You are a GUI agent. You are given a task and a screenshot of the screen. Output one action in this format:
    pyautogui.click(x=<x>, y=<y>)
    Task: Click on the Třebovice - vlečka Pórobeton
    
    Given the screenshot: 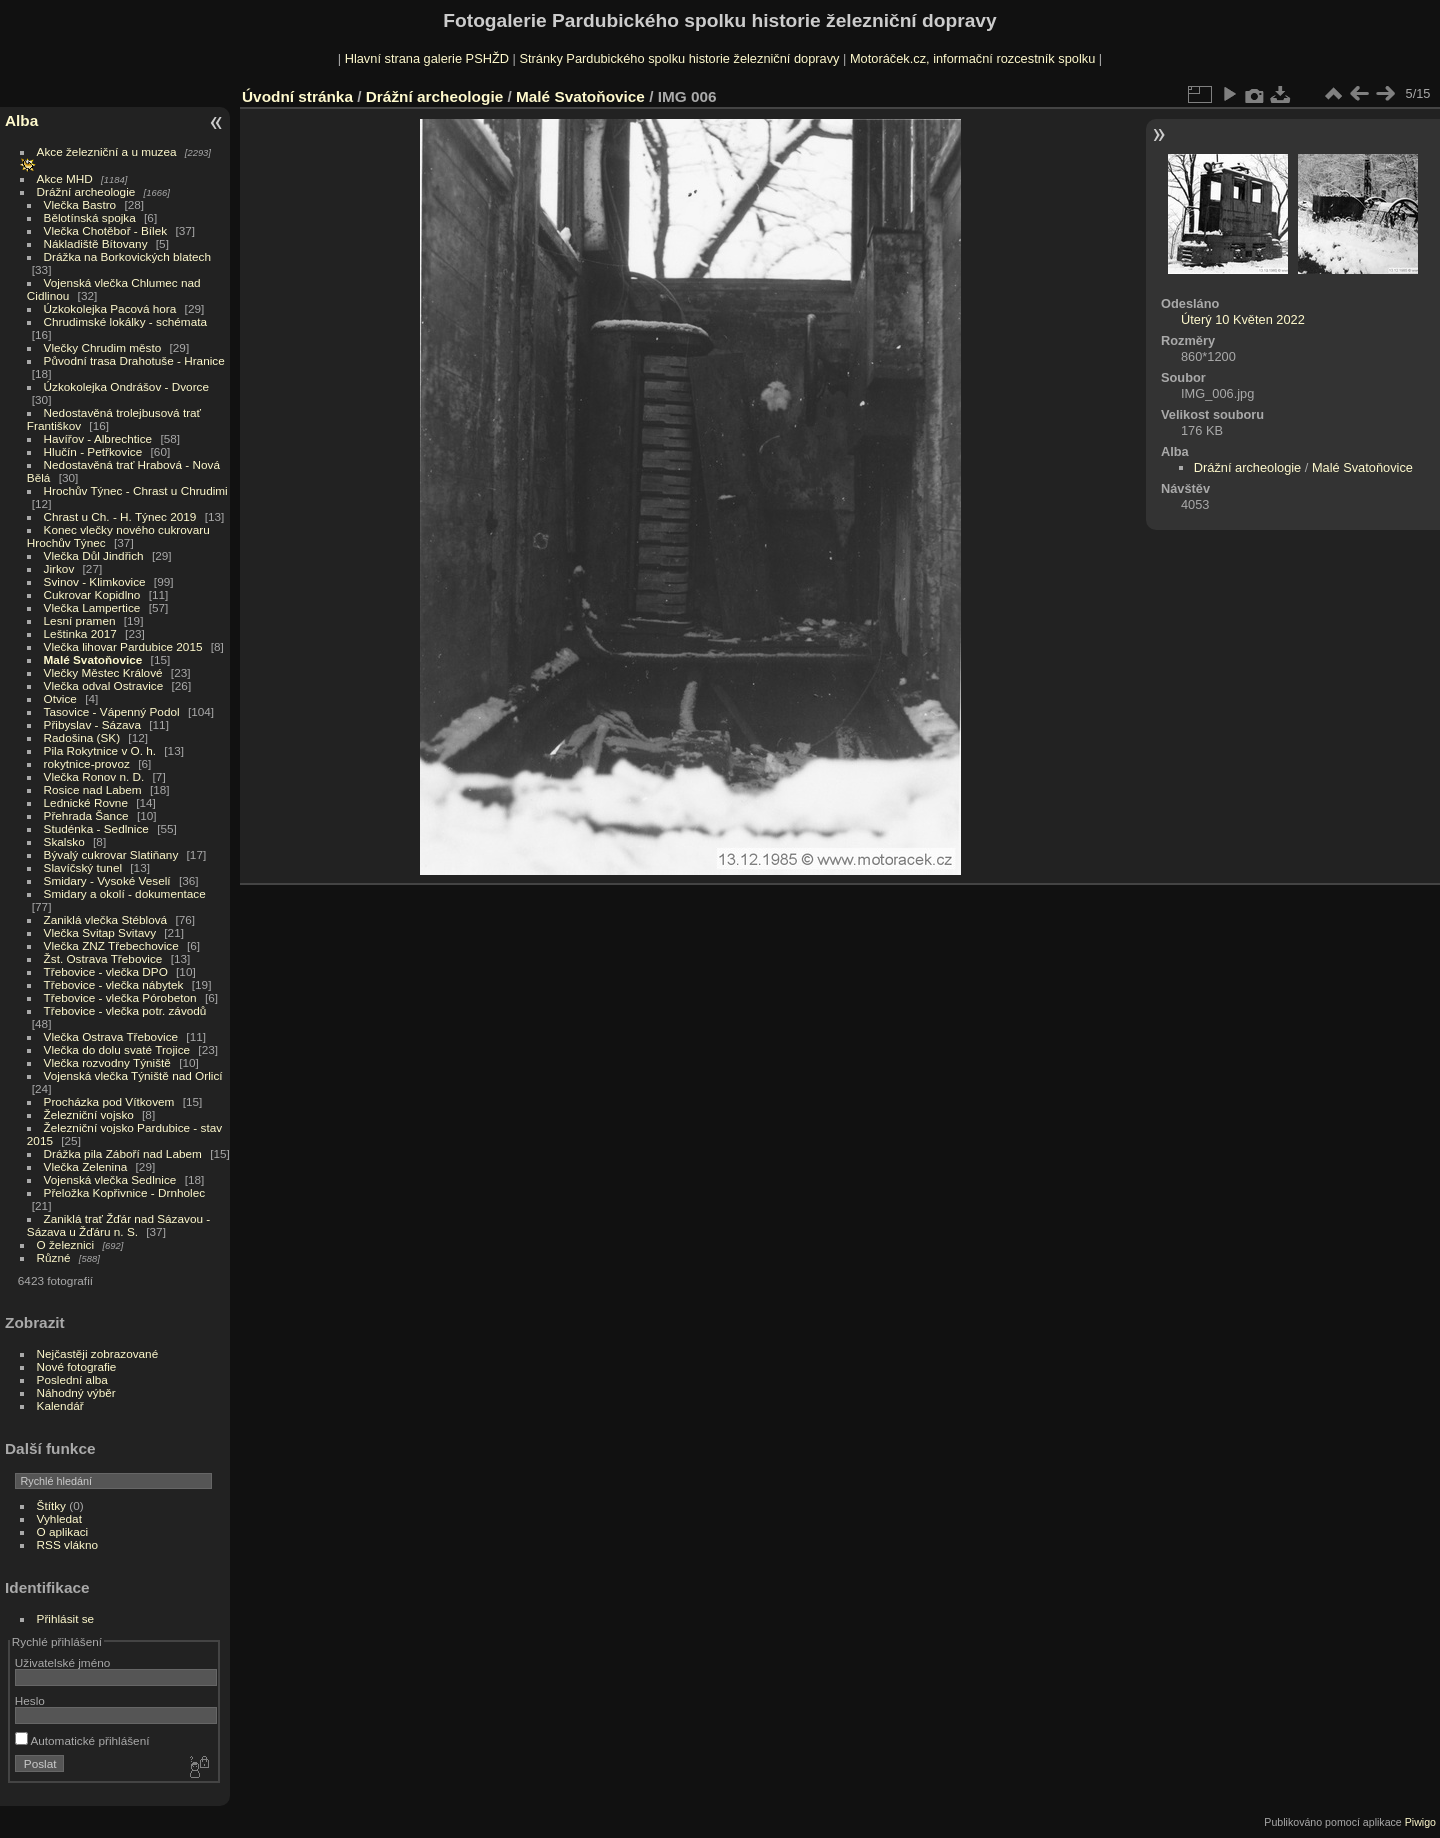 What is the action you would take?
    pyautogui.click(x=120, y=997)
    